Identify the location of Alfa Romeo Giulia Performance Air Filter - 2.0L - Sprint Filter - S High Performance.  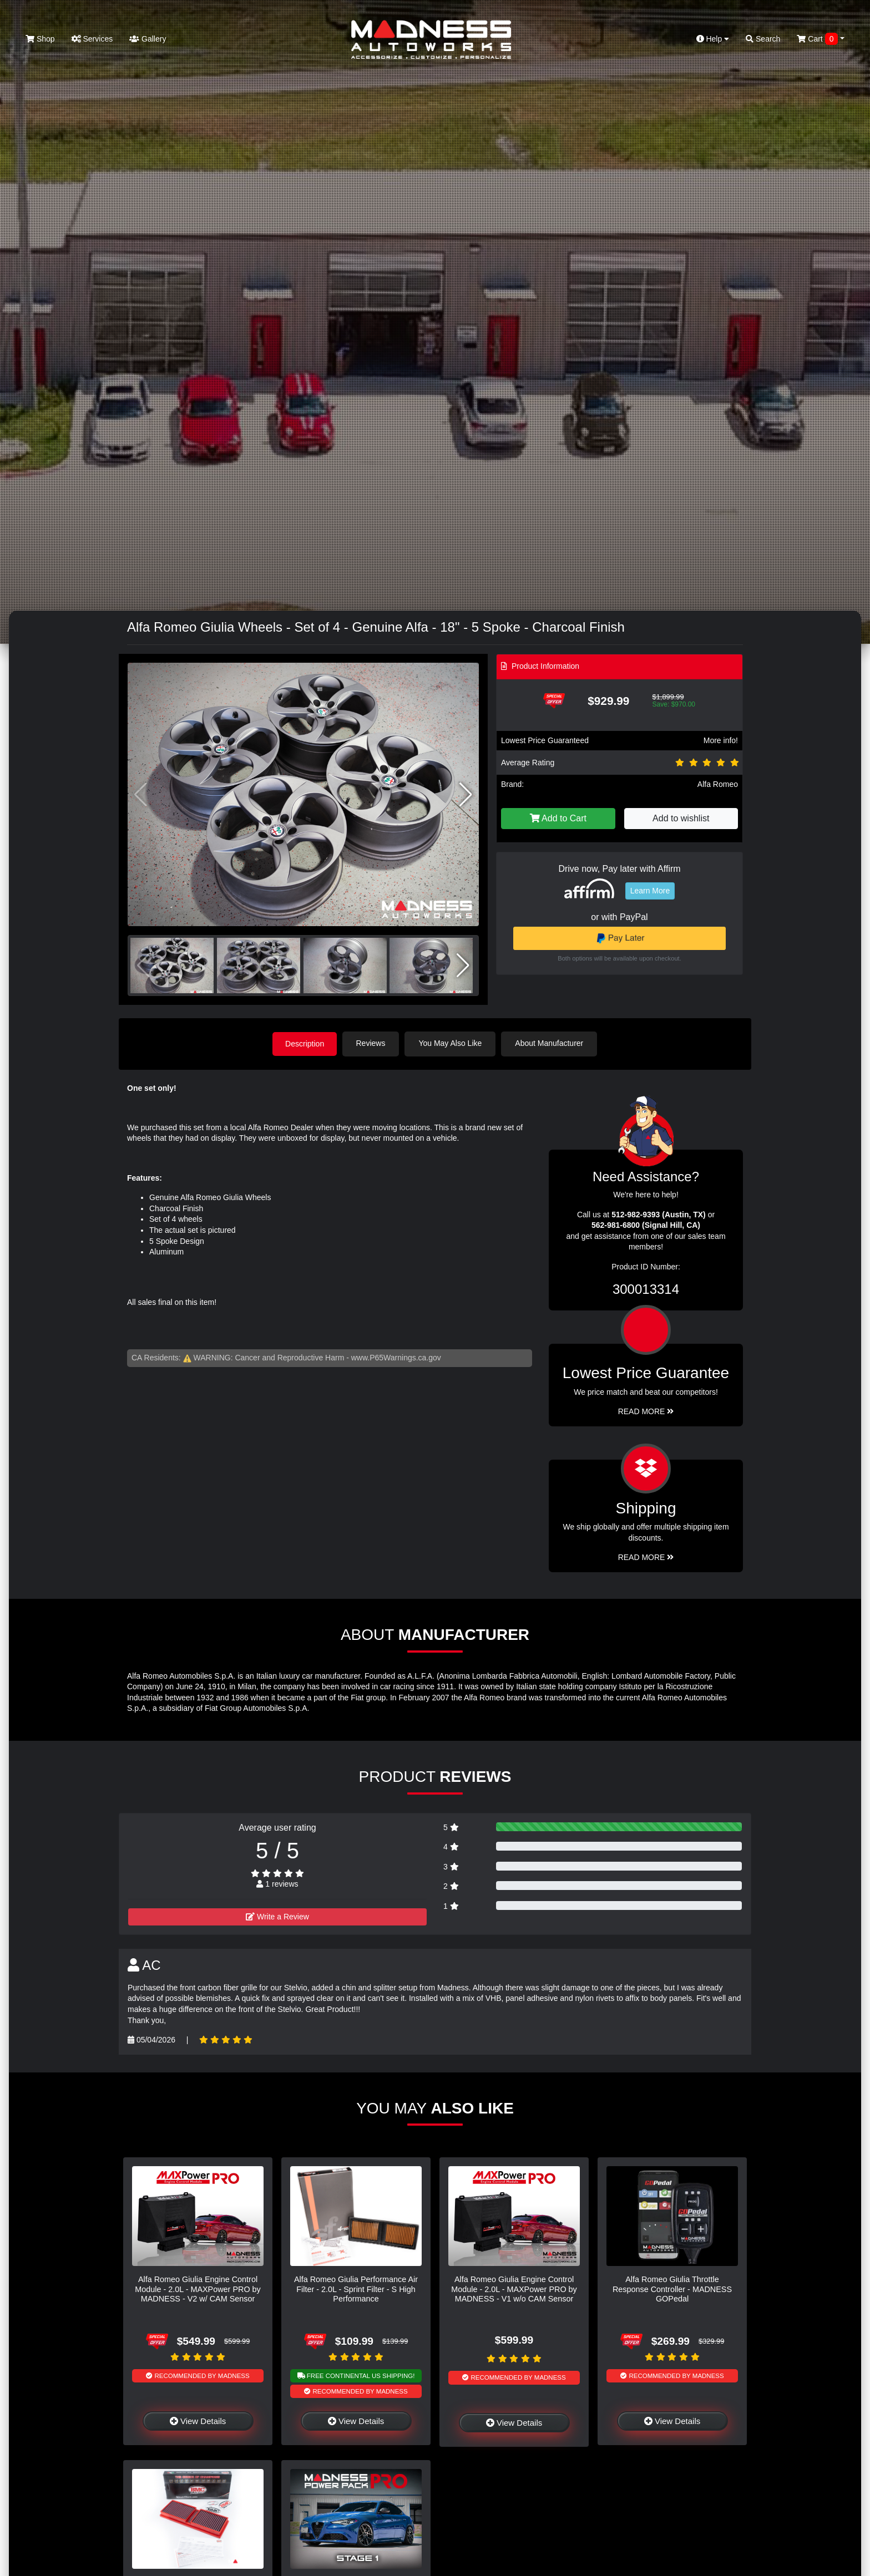
(356, 2289).